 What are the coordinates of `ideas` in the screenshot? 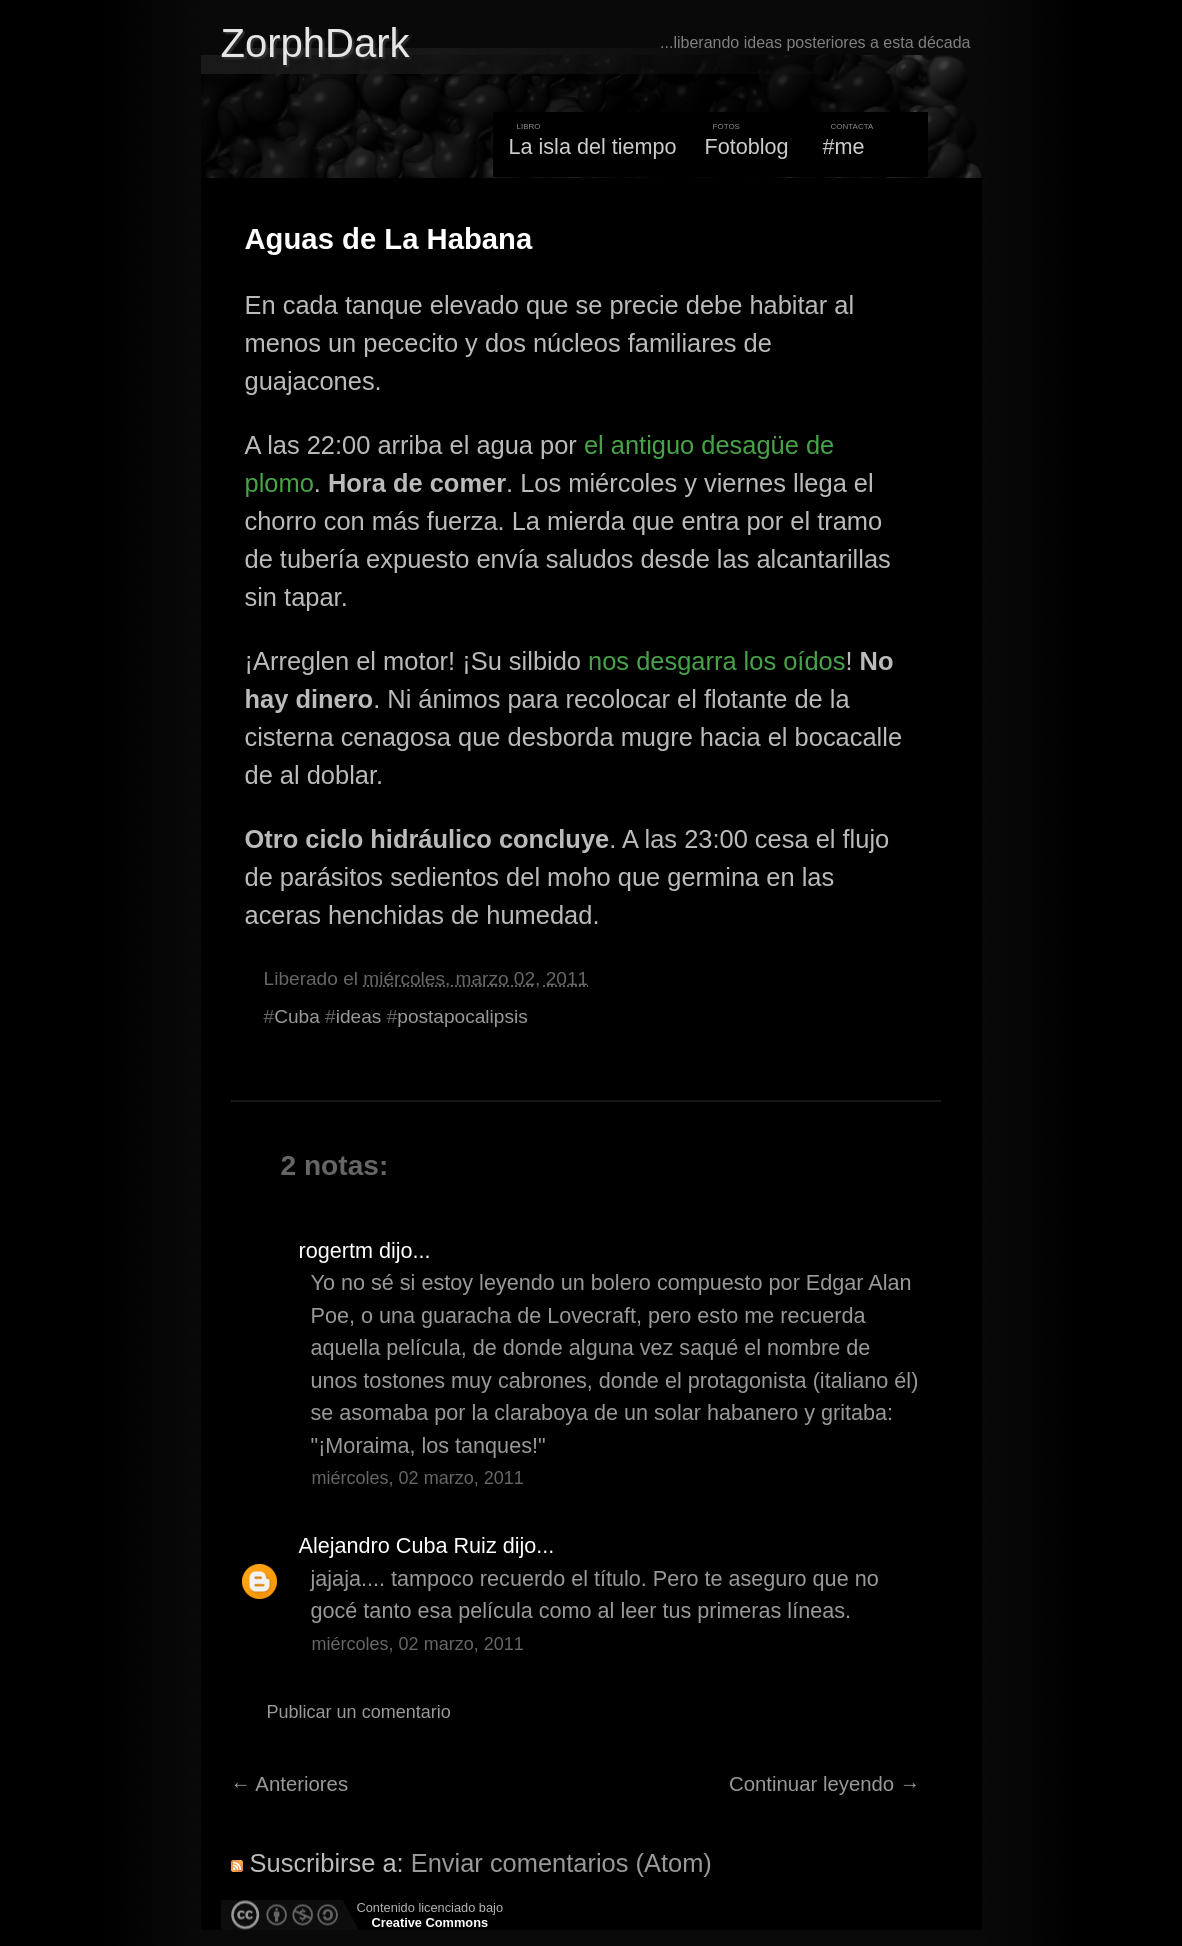 It's located at (359, 1016).